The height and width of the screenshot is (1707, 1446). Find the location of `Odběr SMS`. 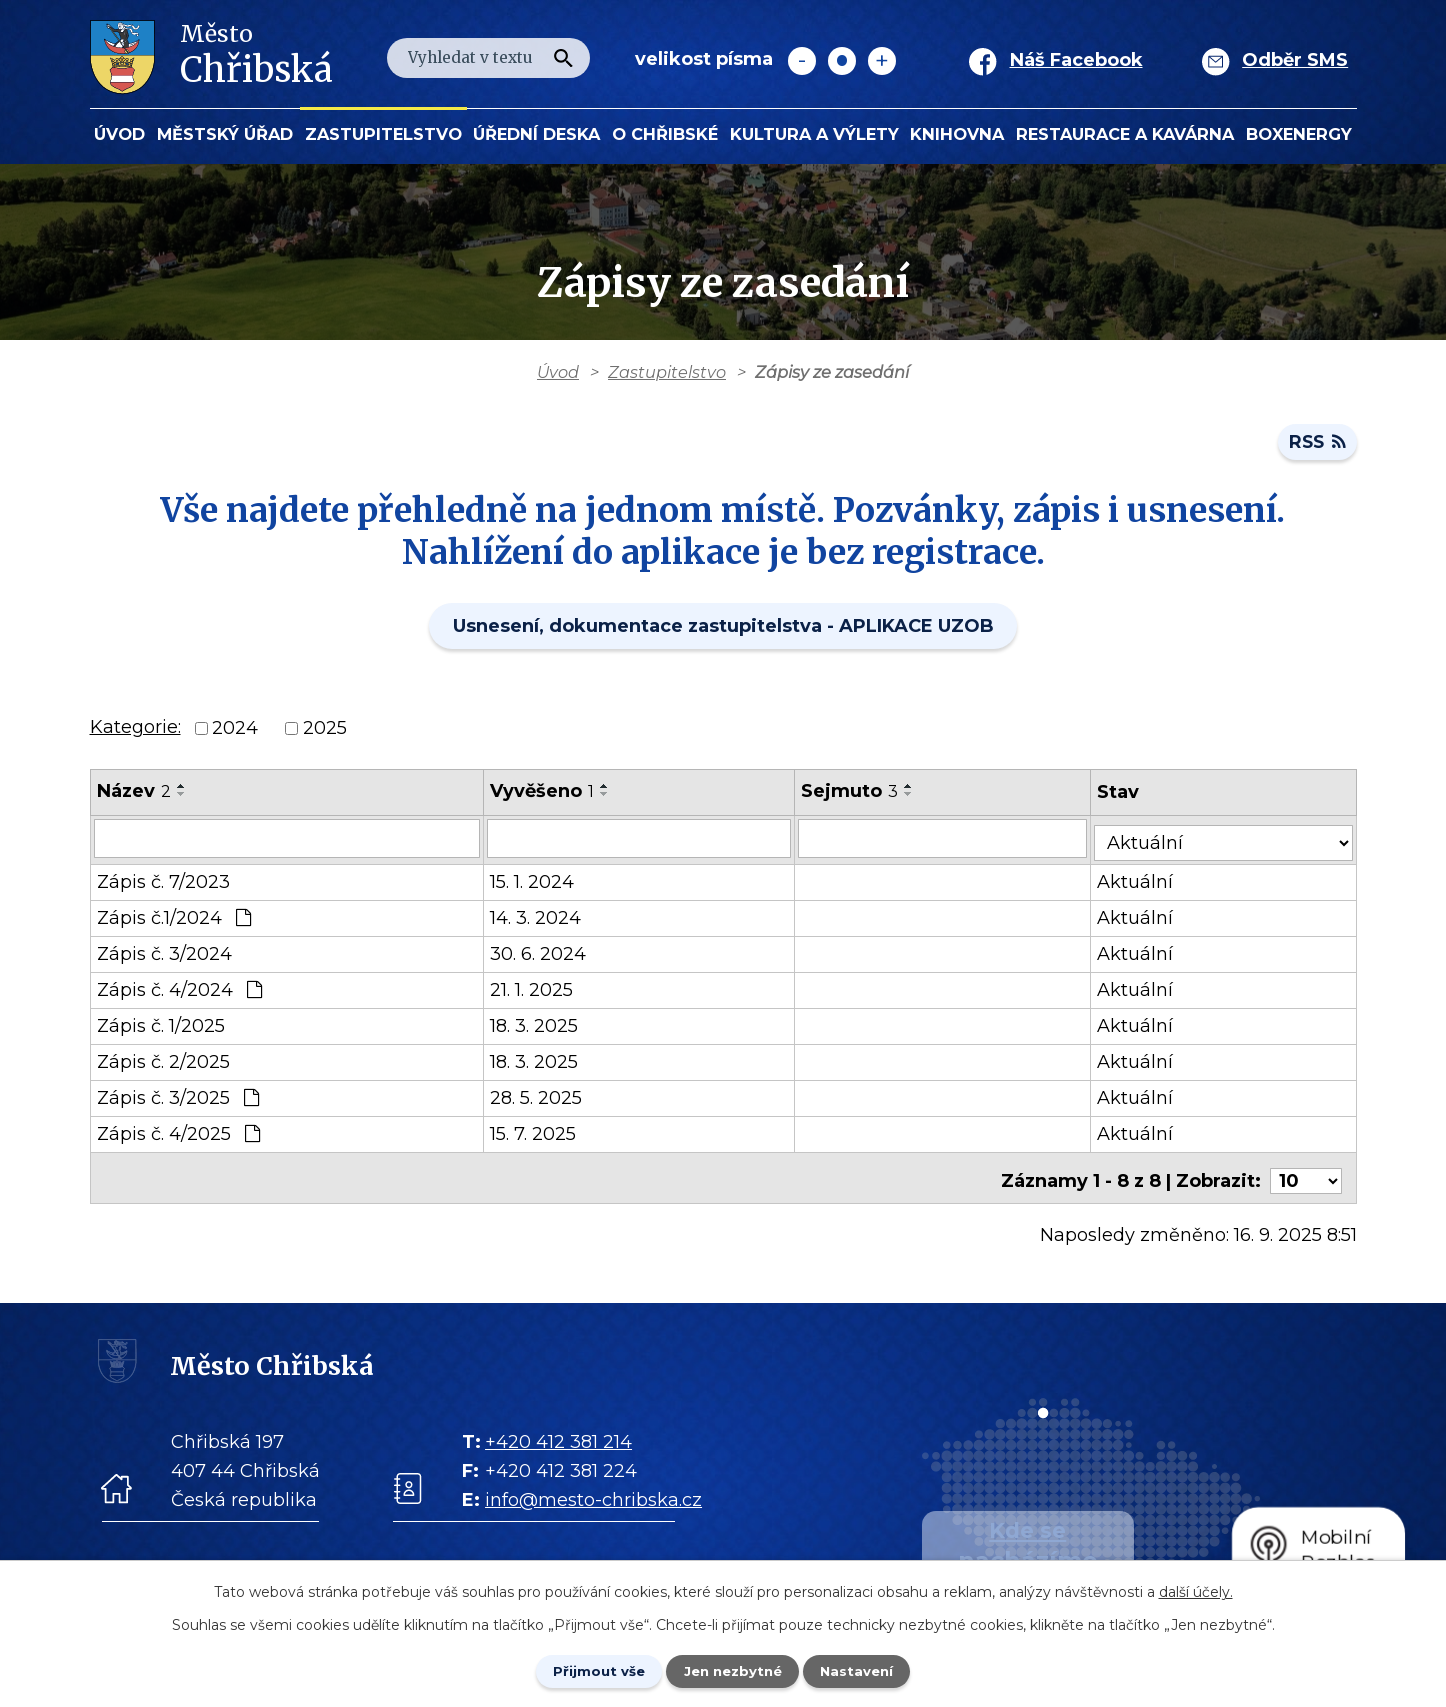

Odběr SMS is located at coordinates (1295, 60).